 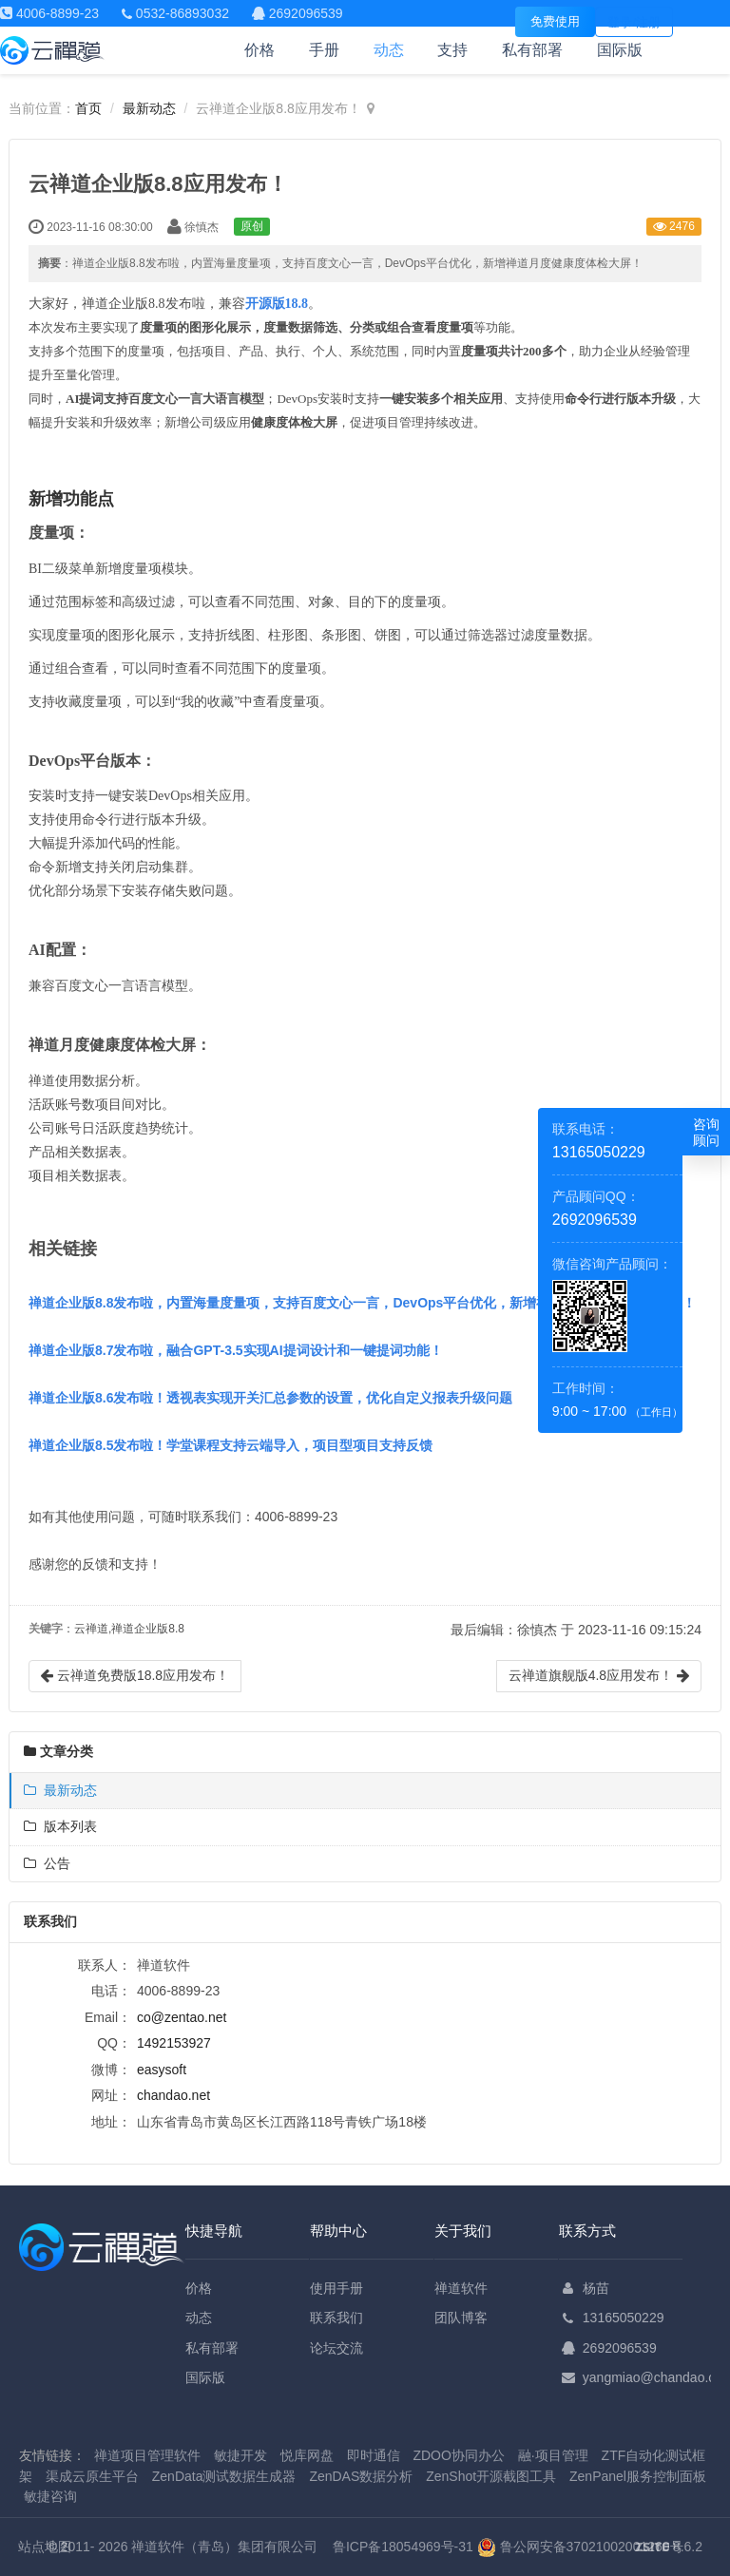 I want to click on 1492153927, so click(x=174, y=2043).